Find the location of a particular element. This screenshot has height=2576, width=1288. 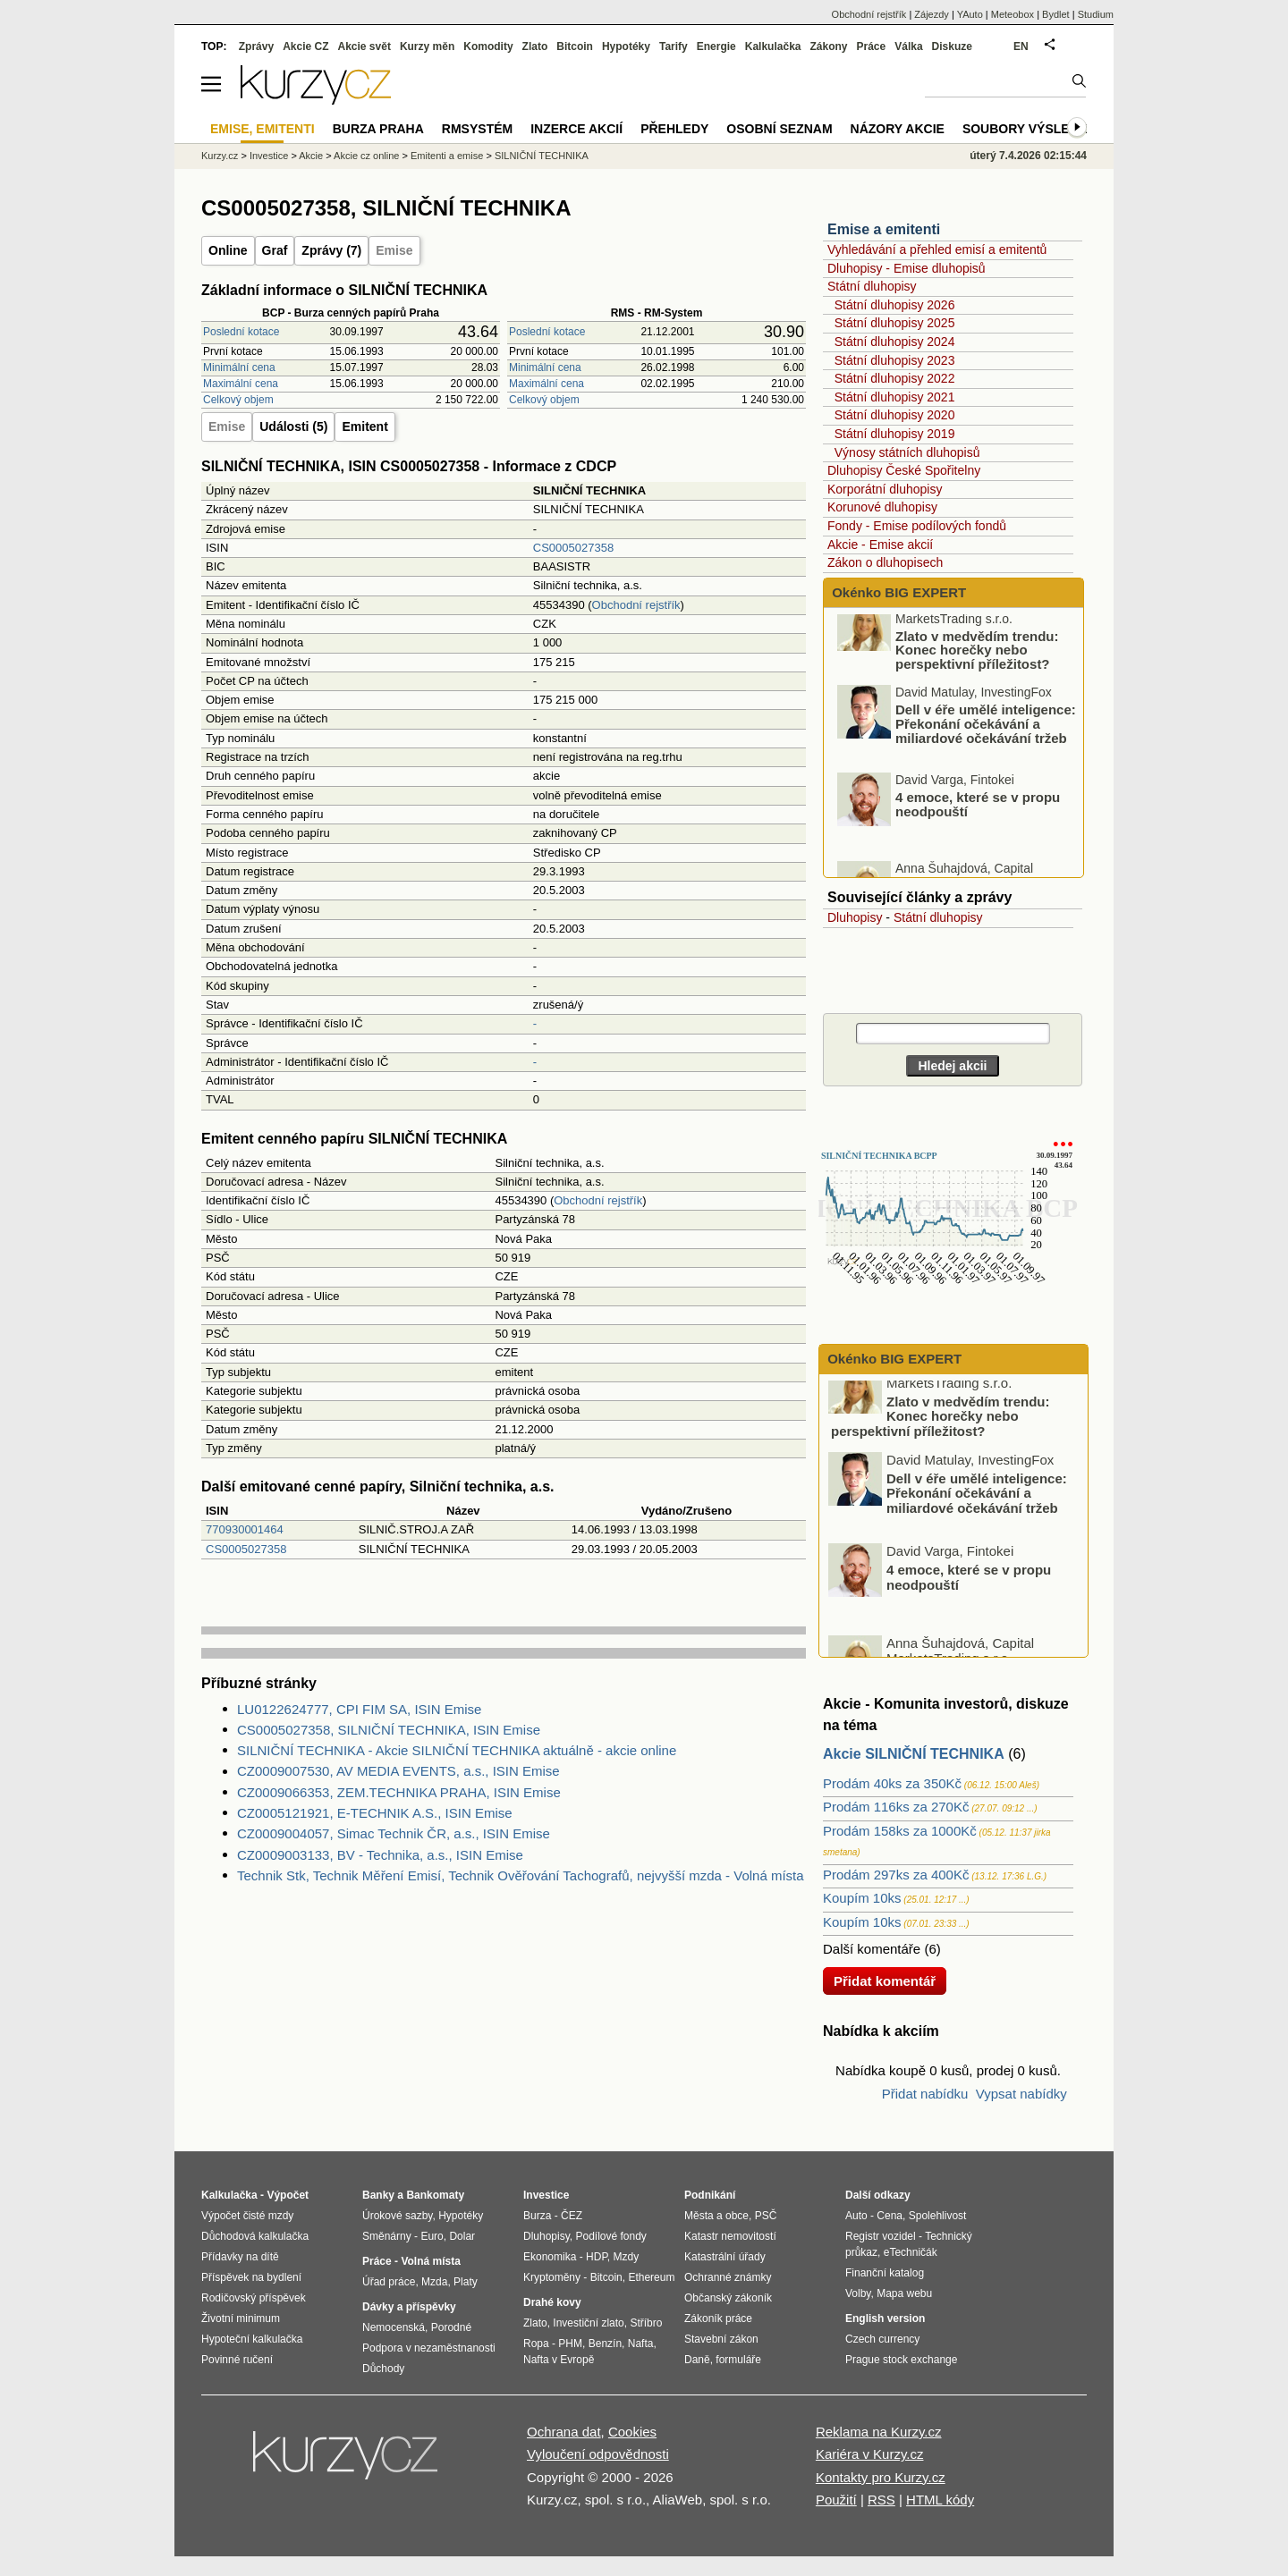

Akcie is located at coordinates (311, 155).